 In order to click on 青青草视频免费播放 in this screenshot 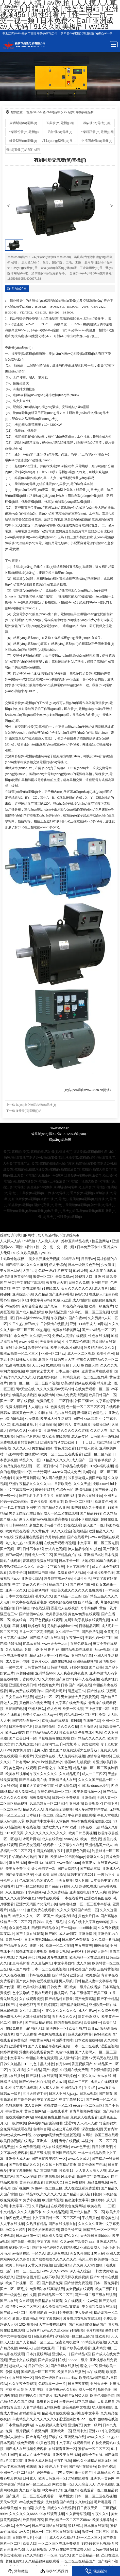, I will do `click(85, 2111)`.